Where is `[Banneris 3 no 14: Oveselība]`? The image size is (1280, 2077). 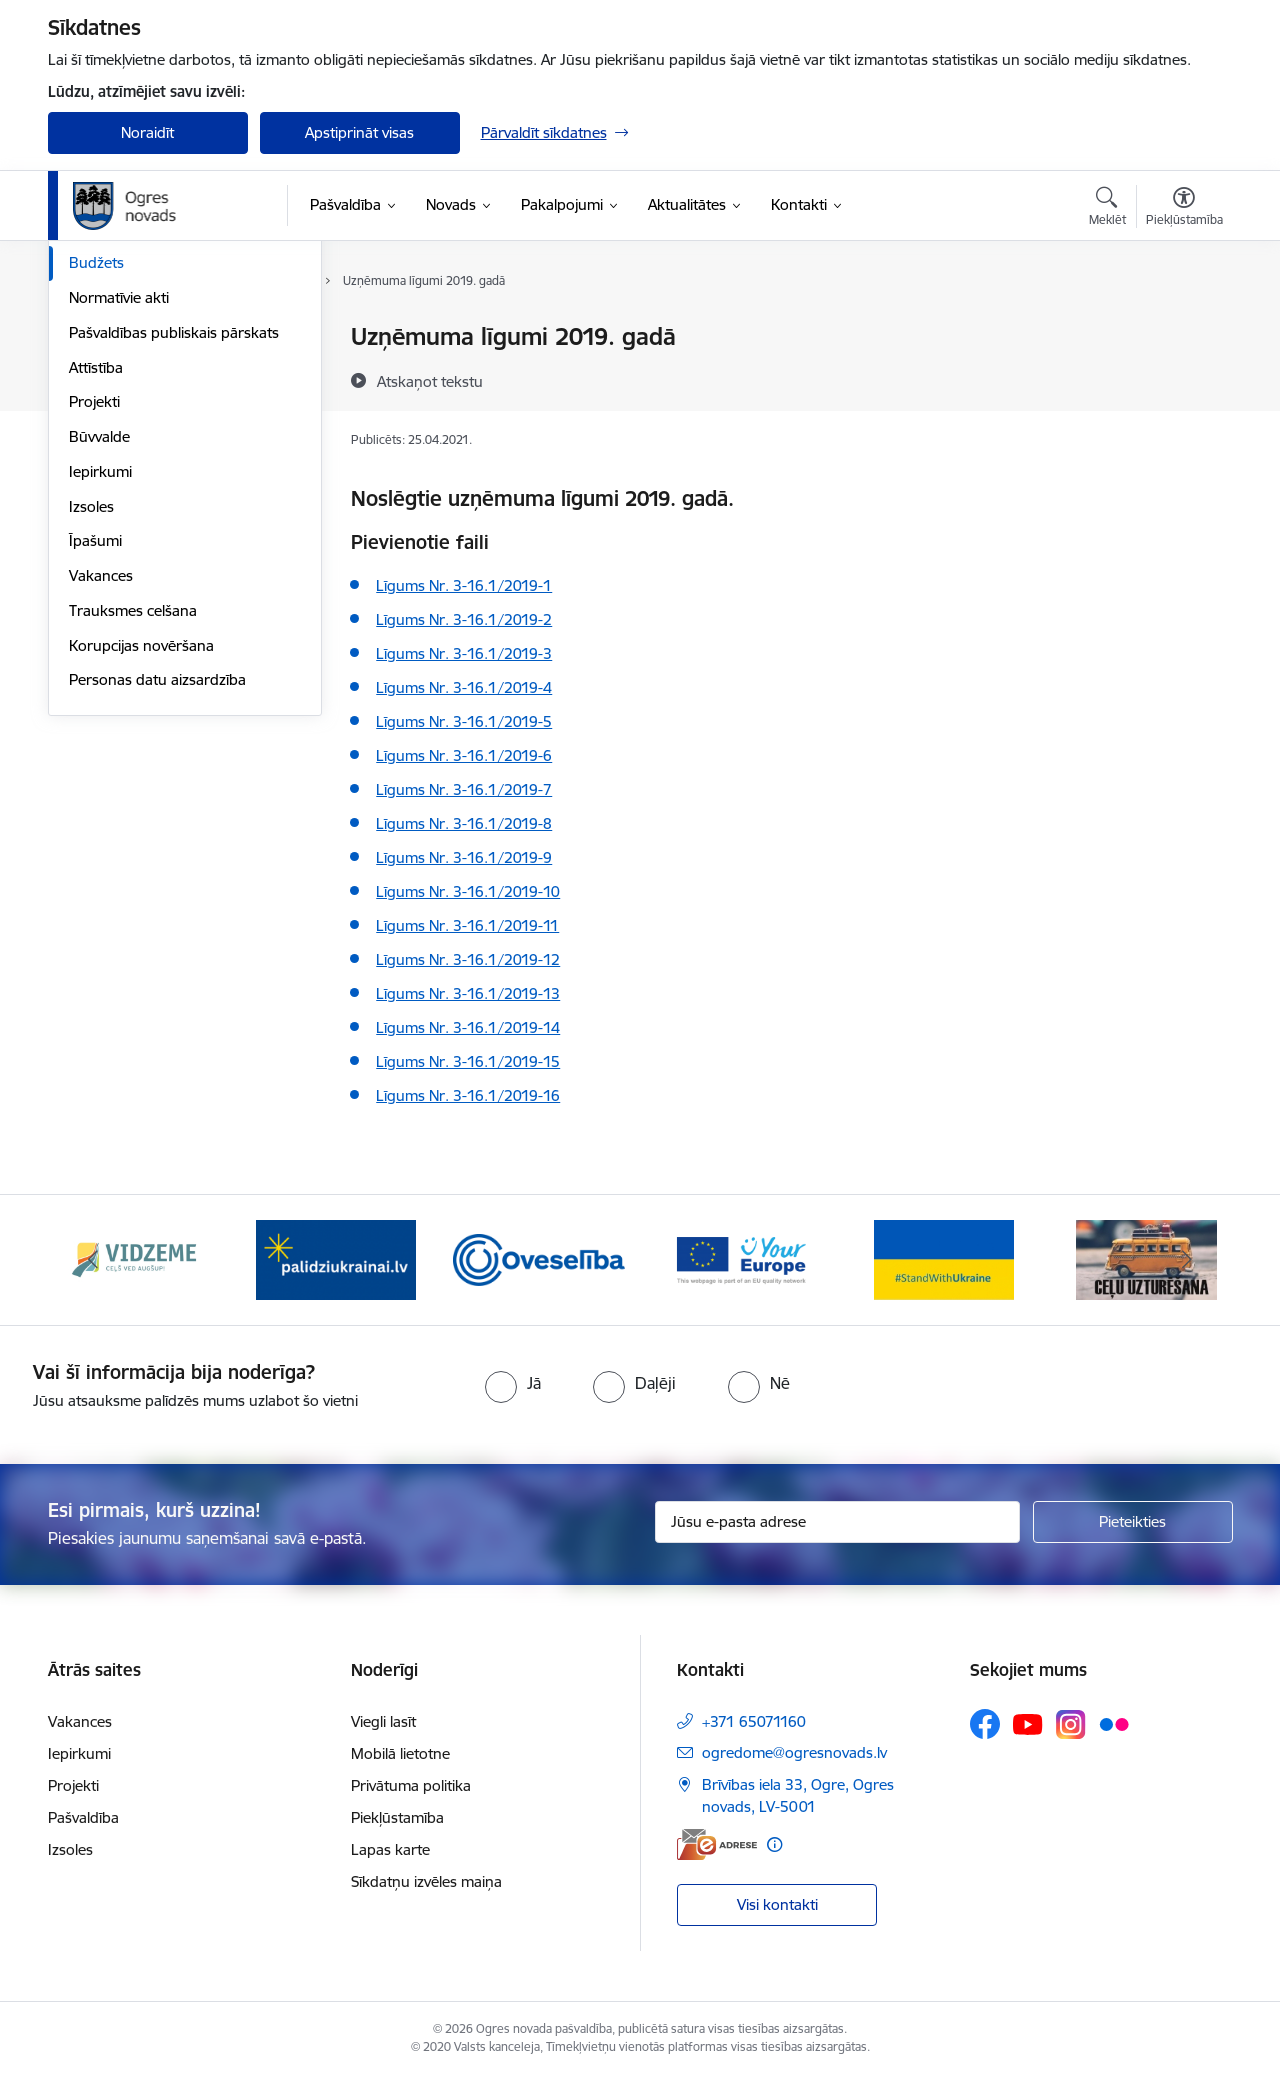 [Banneris 3 no 14: Oveselība] is located at coordinates (539, 1258).